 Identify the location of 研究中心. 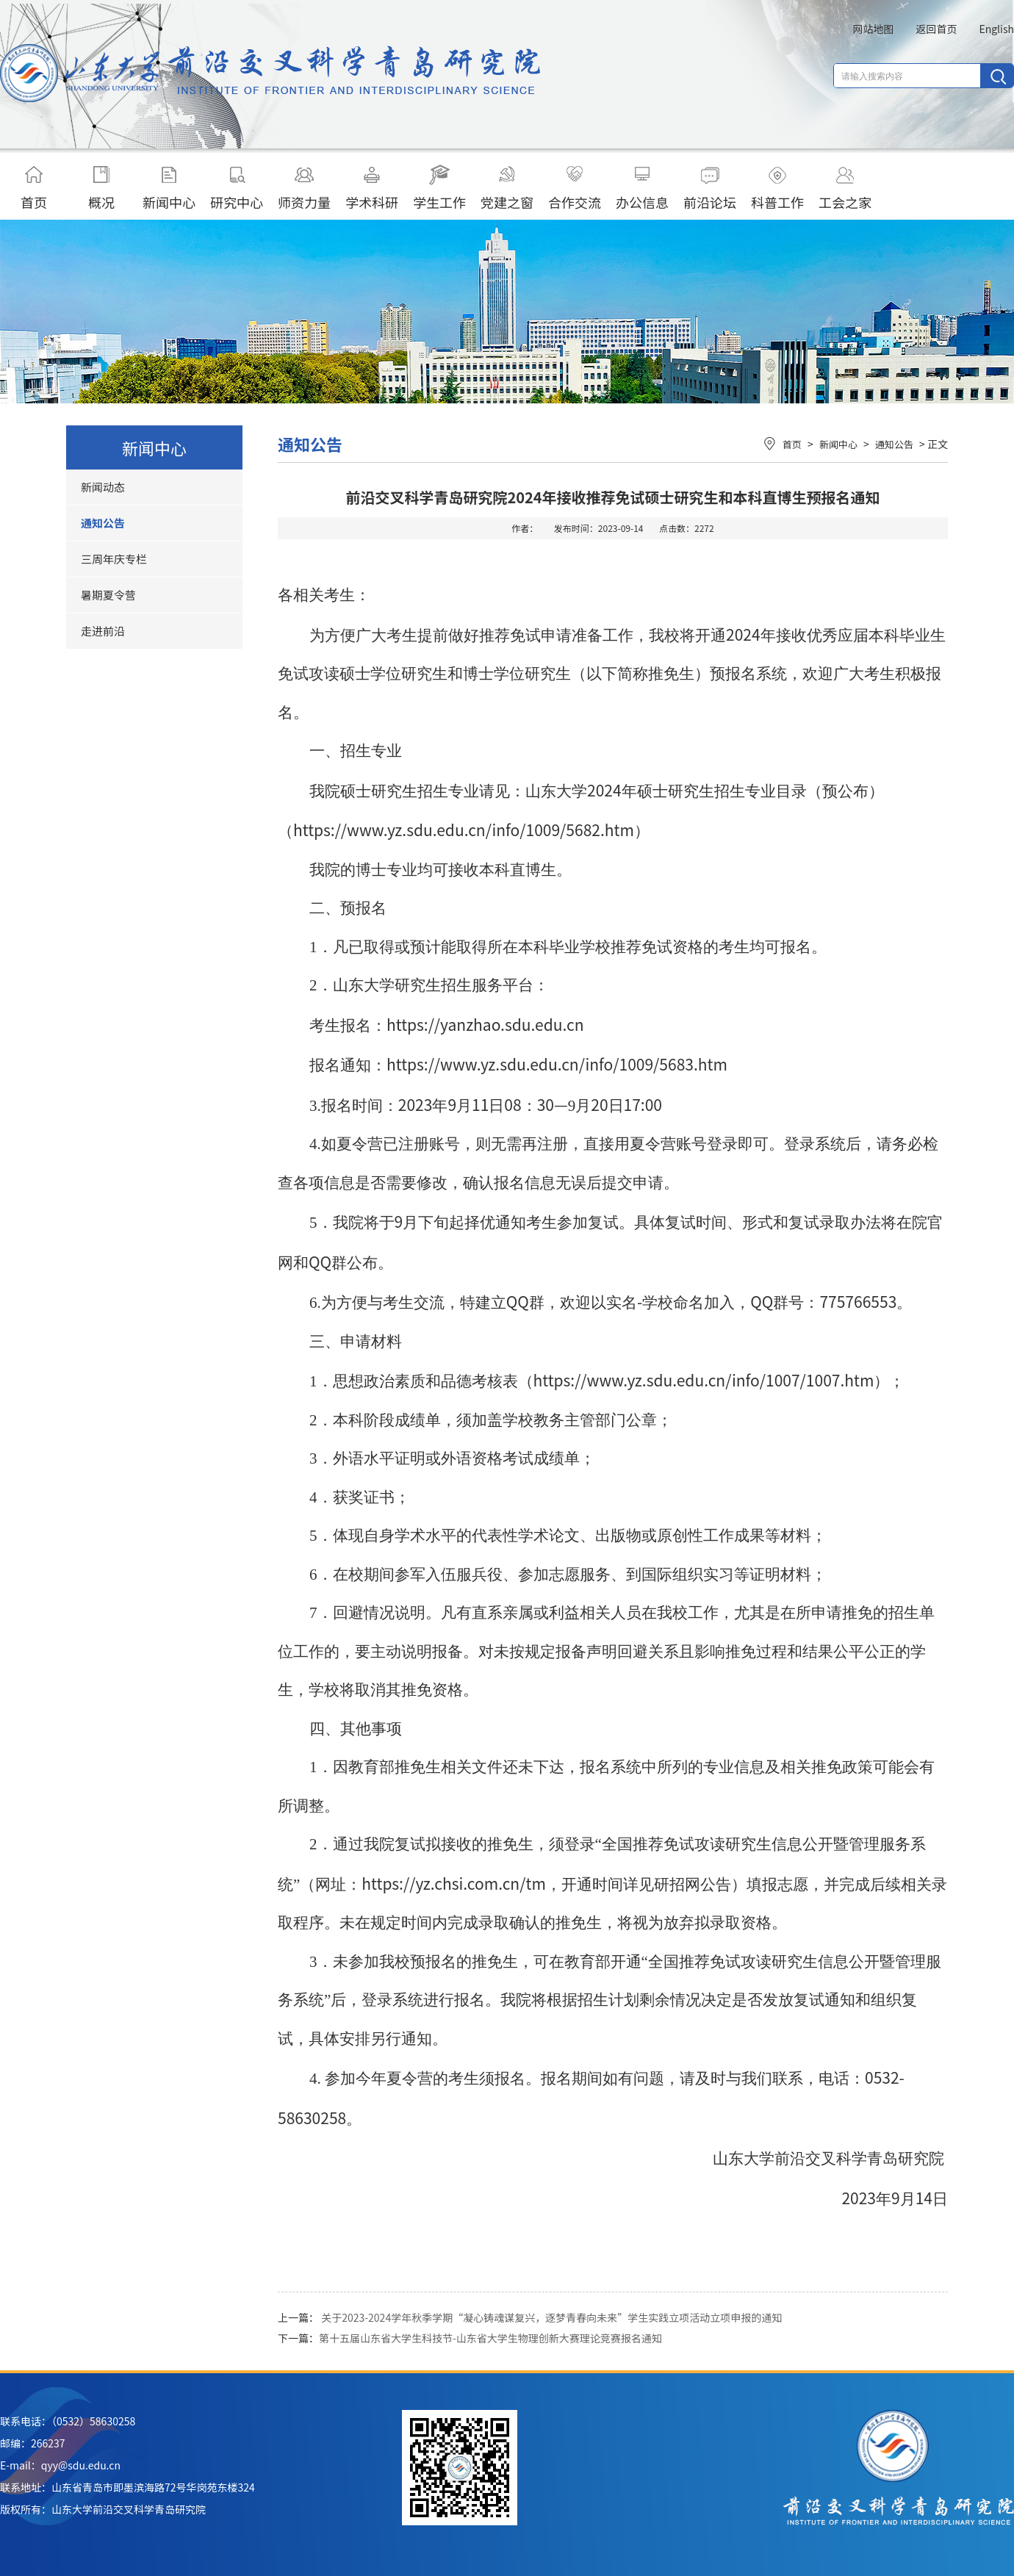
(236, 188).